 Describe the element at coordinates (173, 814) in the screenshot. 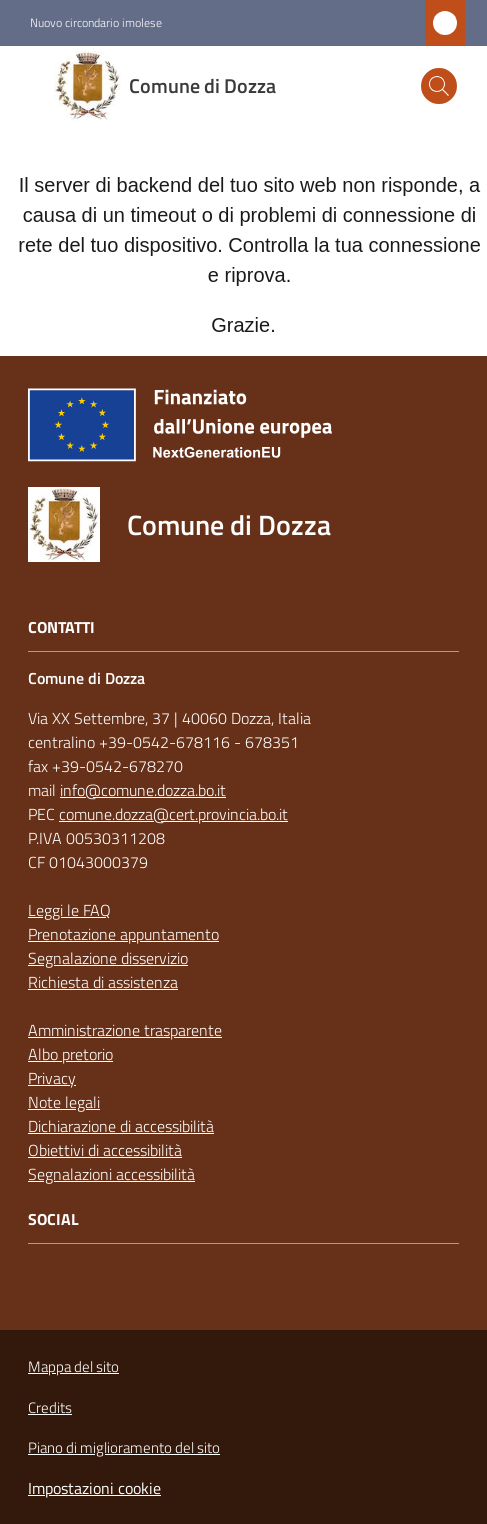

I see `comune.dozza@cert.provincia.bo.it` at that location.